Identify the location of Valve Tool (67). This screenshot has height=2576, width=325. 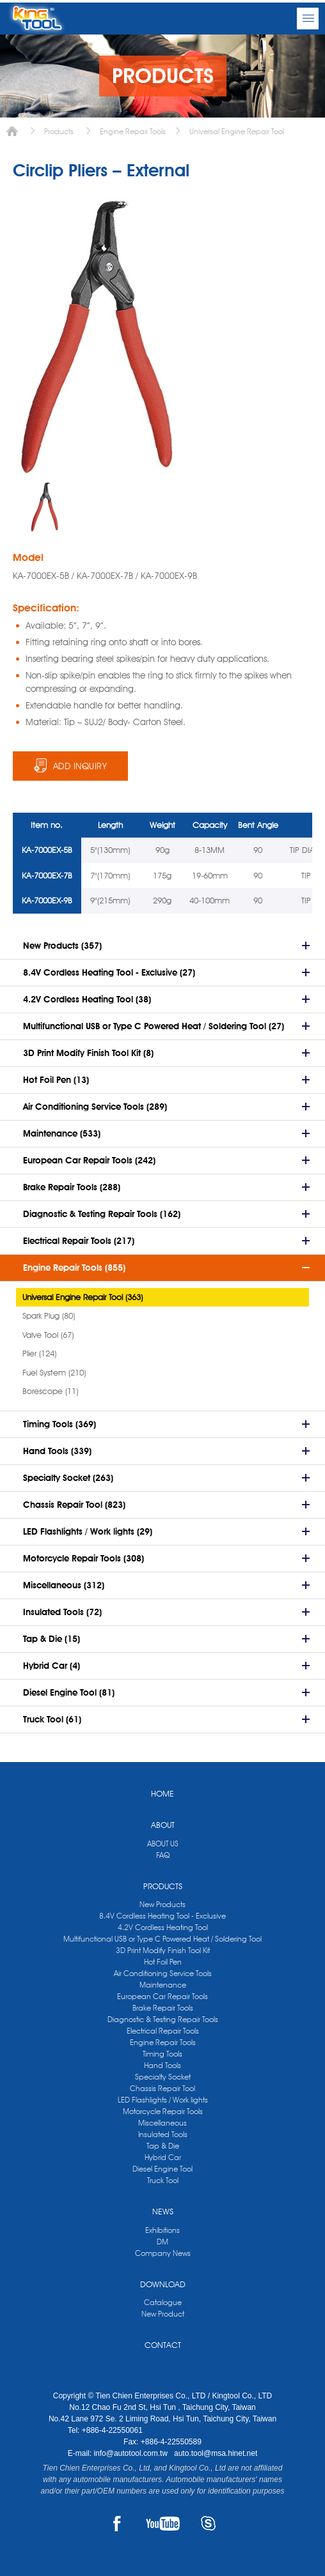
(48, 1335).